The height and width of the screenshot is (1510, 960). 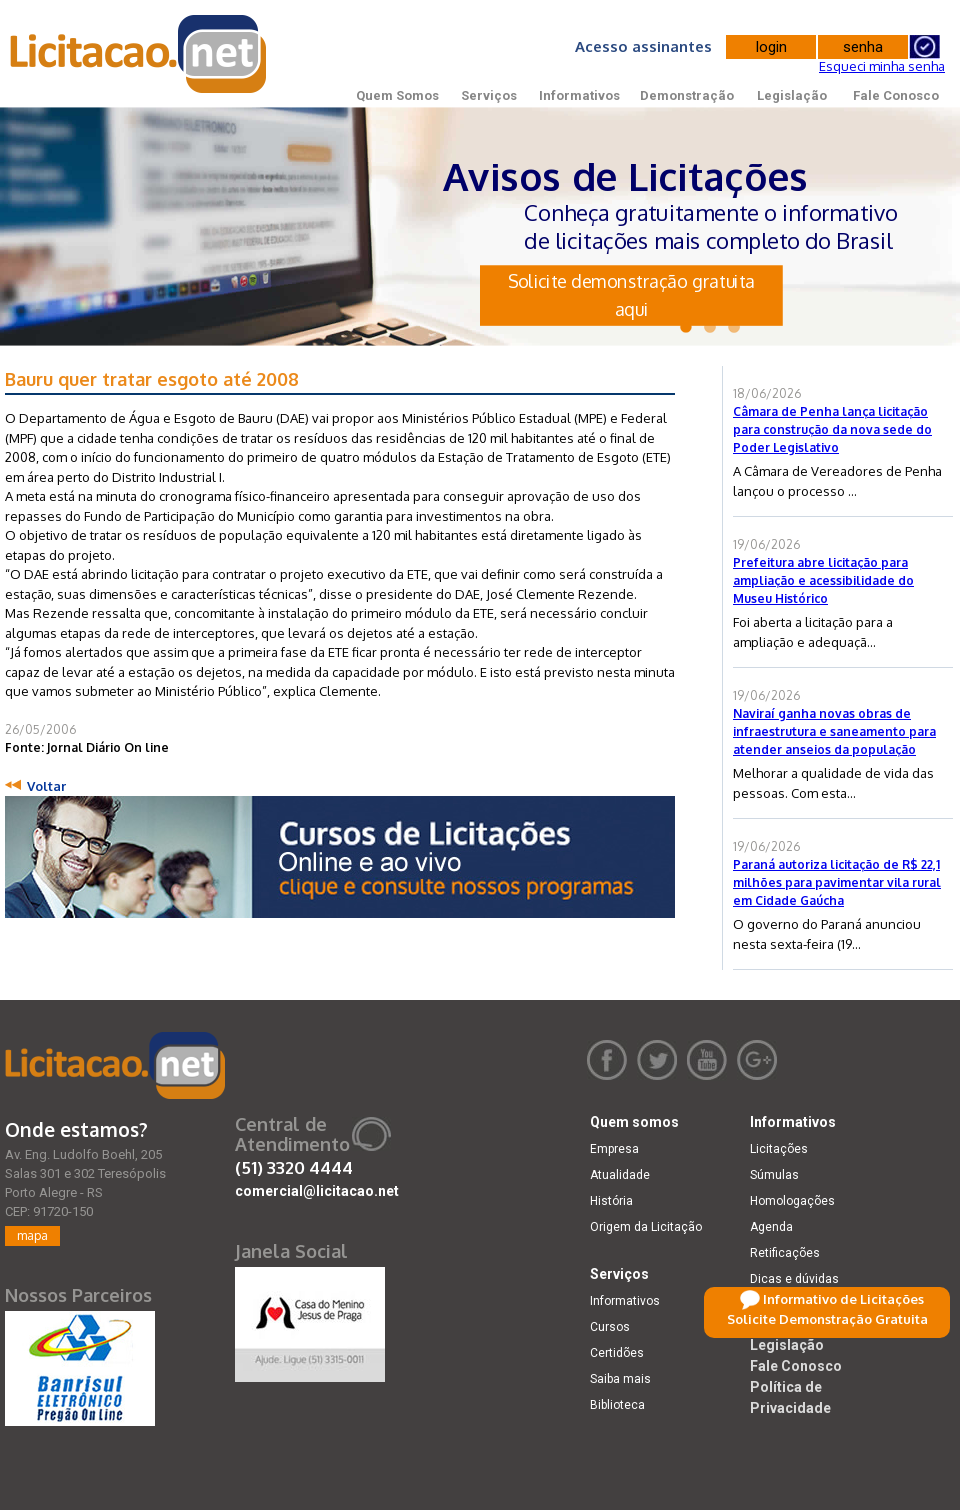 I want to click on História, so click(x=611, y=1201).